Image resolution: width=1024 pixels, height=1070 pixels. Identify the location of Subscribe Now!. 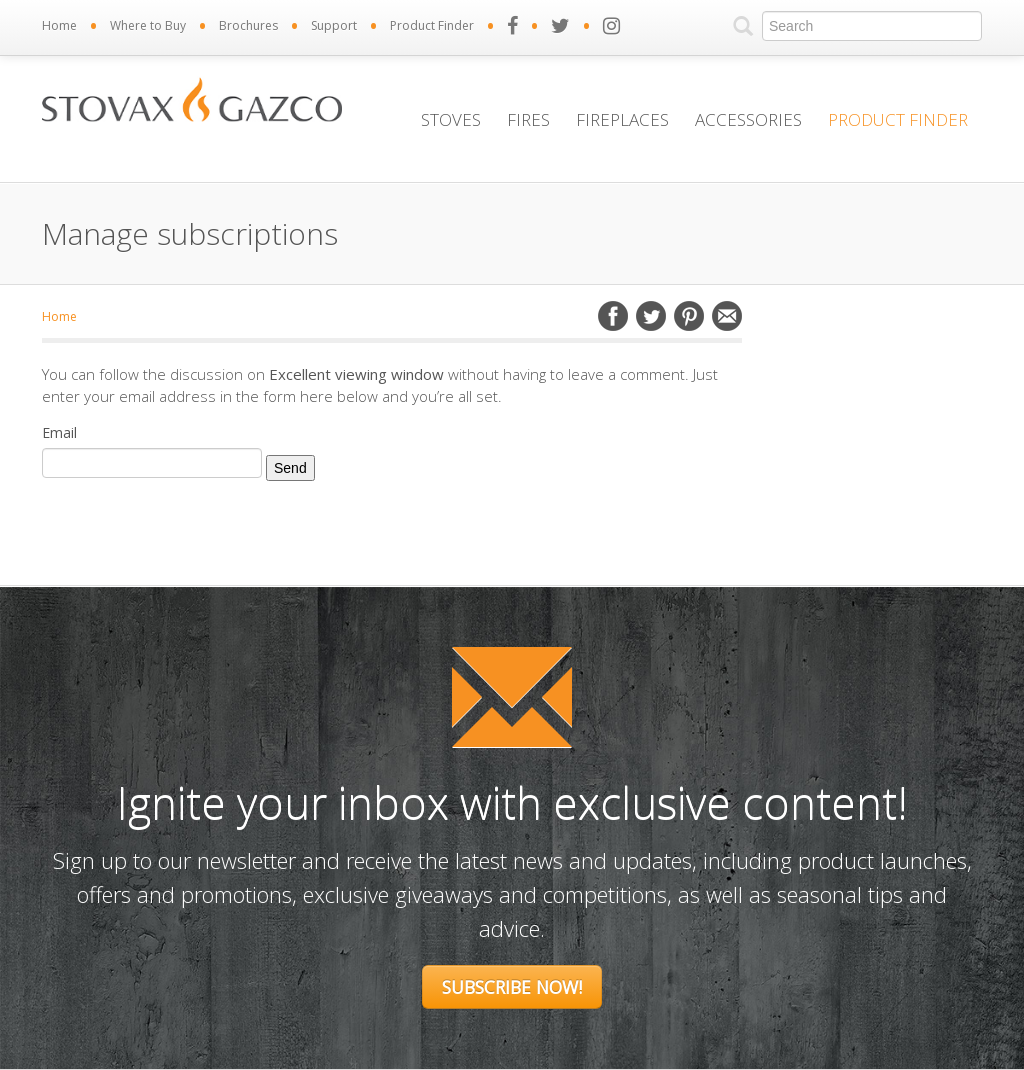
(512, 987).